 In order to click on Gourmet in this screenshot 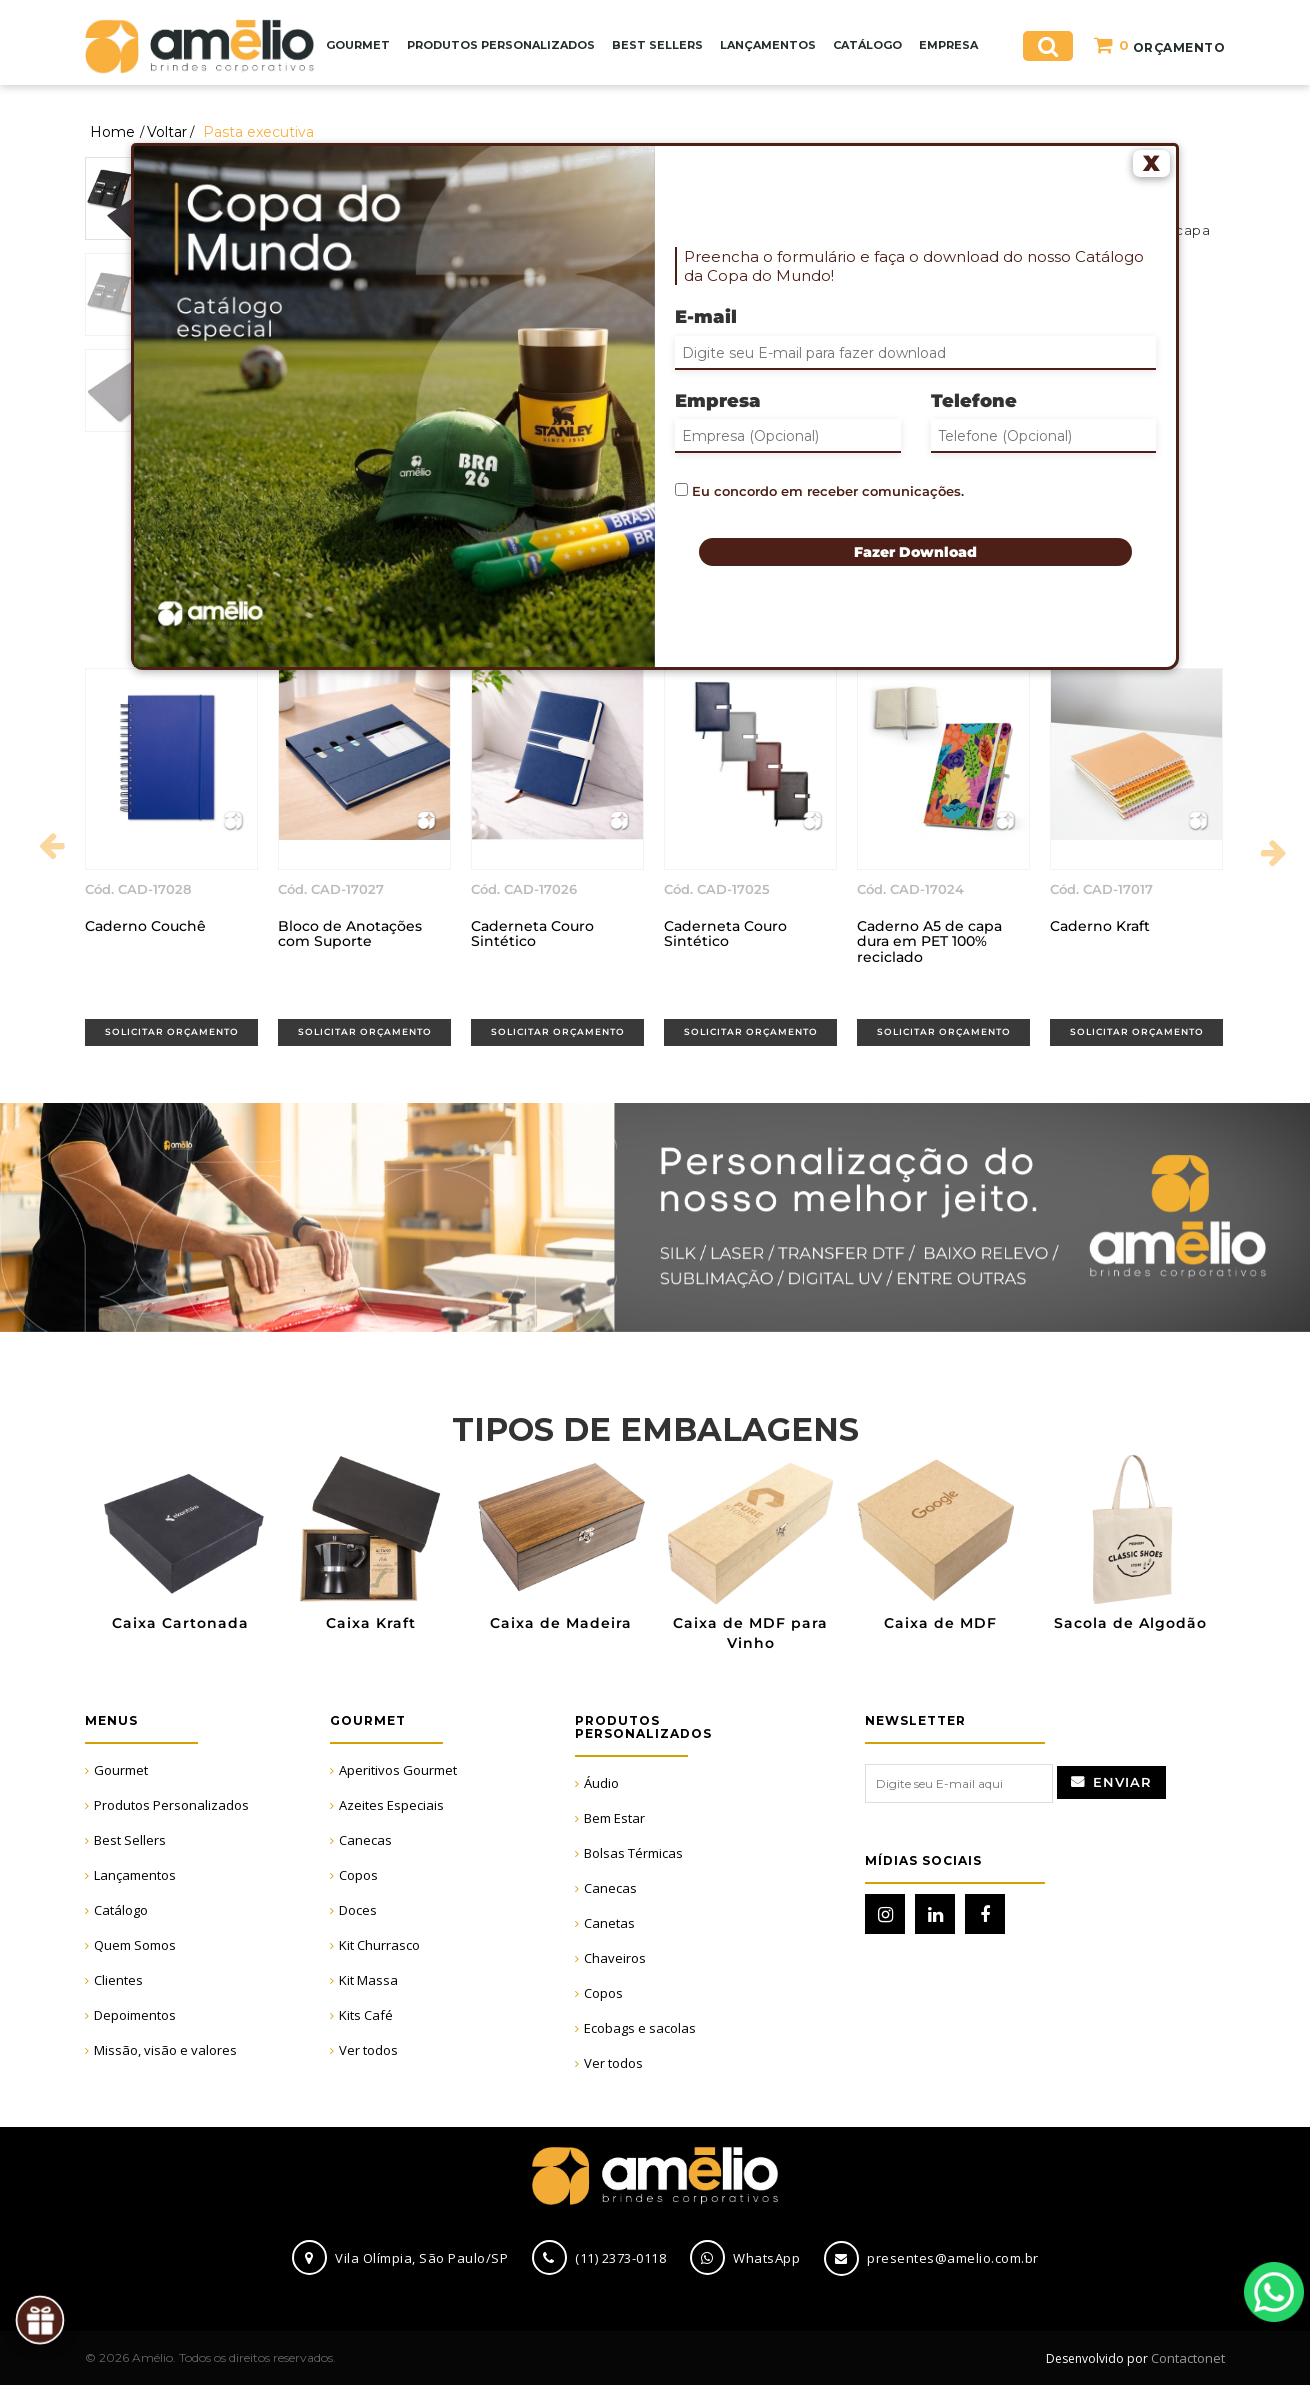, I will do `click(121, 1770)`.